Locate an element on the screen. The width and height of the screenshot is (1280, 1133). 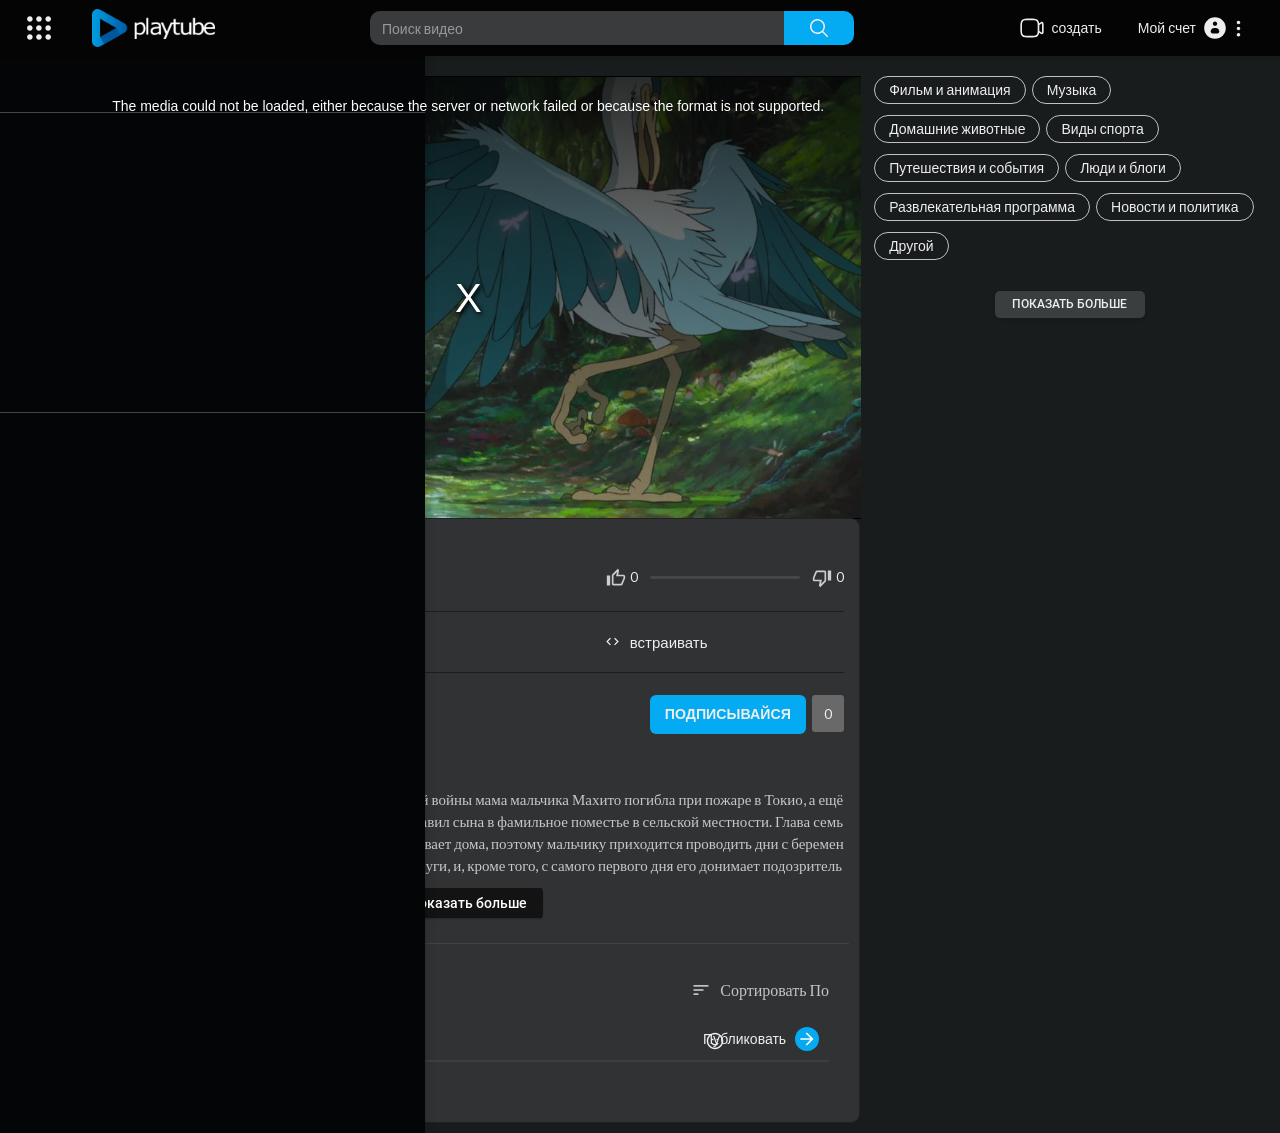
Музыка is located at coordinates (1078, 89).